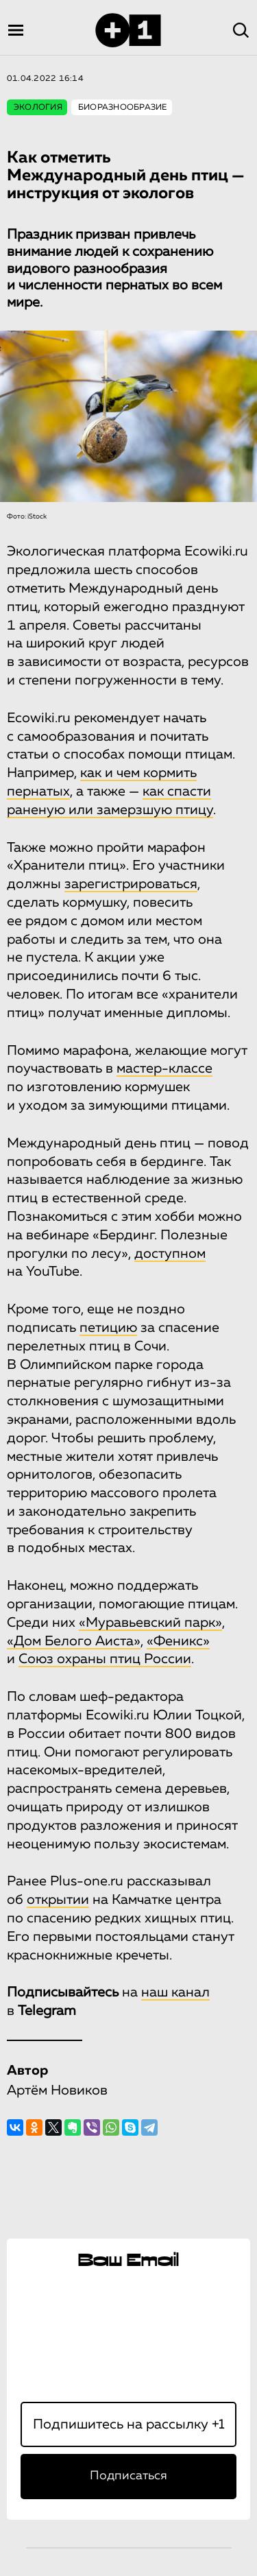 The image size is (257, 2576). Describe the element at coordinates (164, 1068) in the screenshot. I see `мастер-классе` at that location.